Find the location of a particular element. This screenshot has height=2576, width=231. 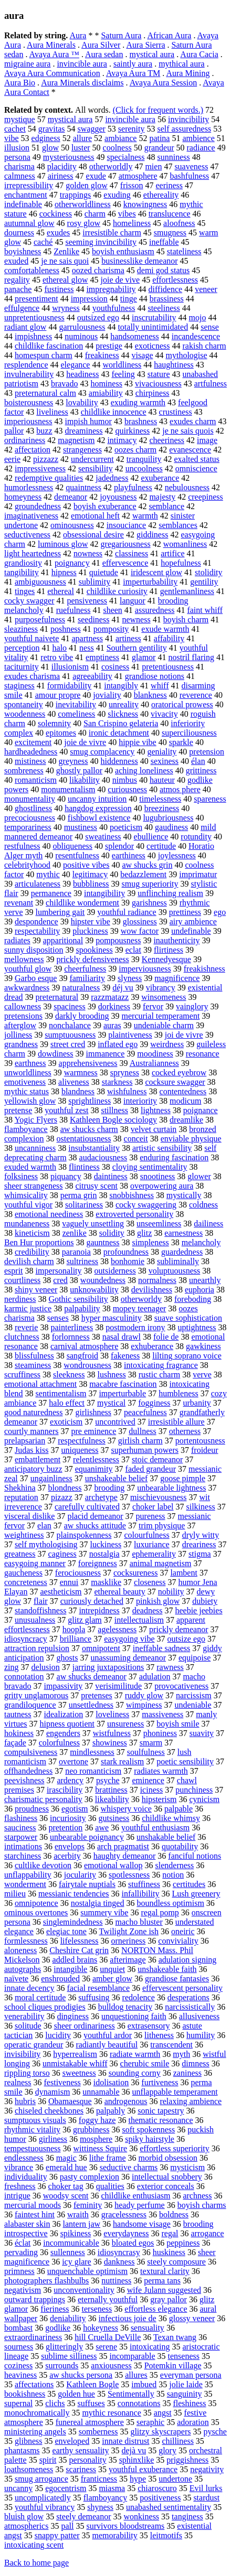

stark realism is located at coordinates (122, 1761).